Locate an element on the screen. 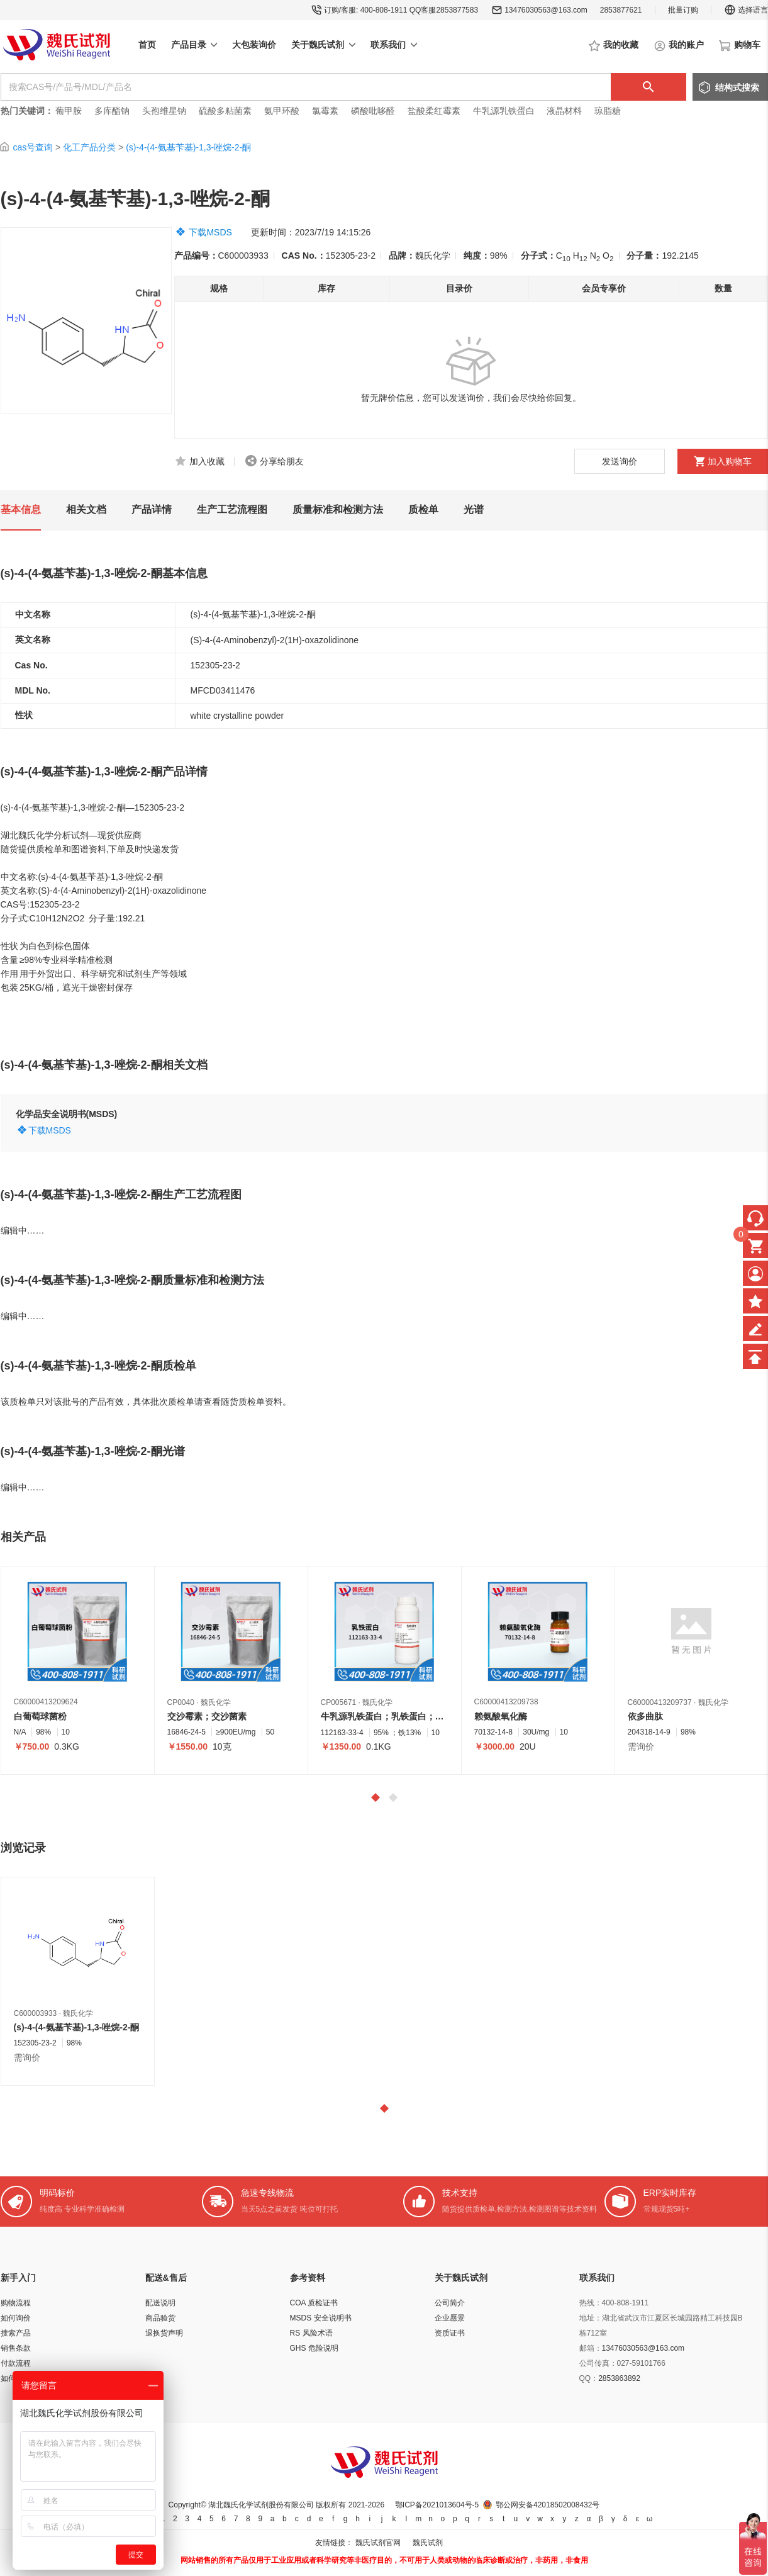  发送询价 is located at coordinates (619, 461).